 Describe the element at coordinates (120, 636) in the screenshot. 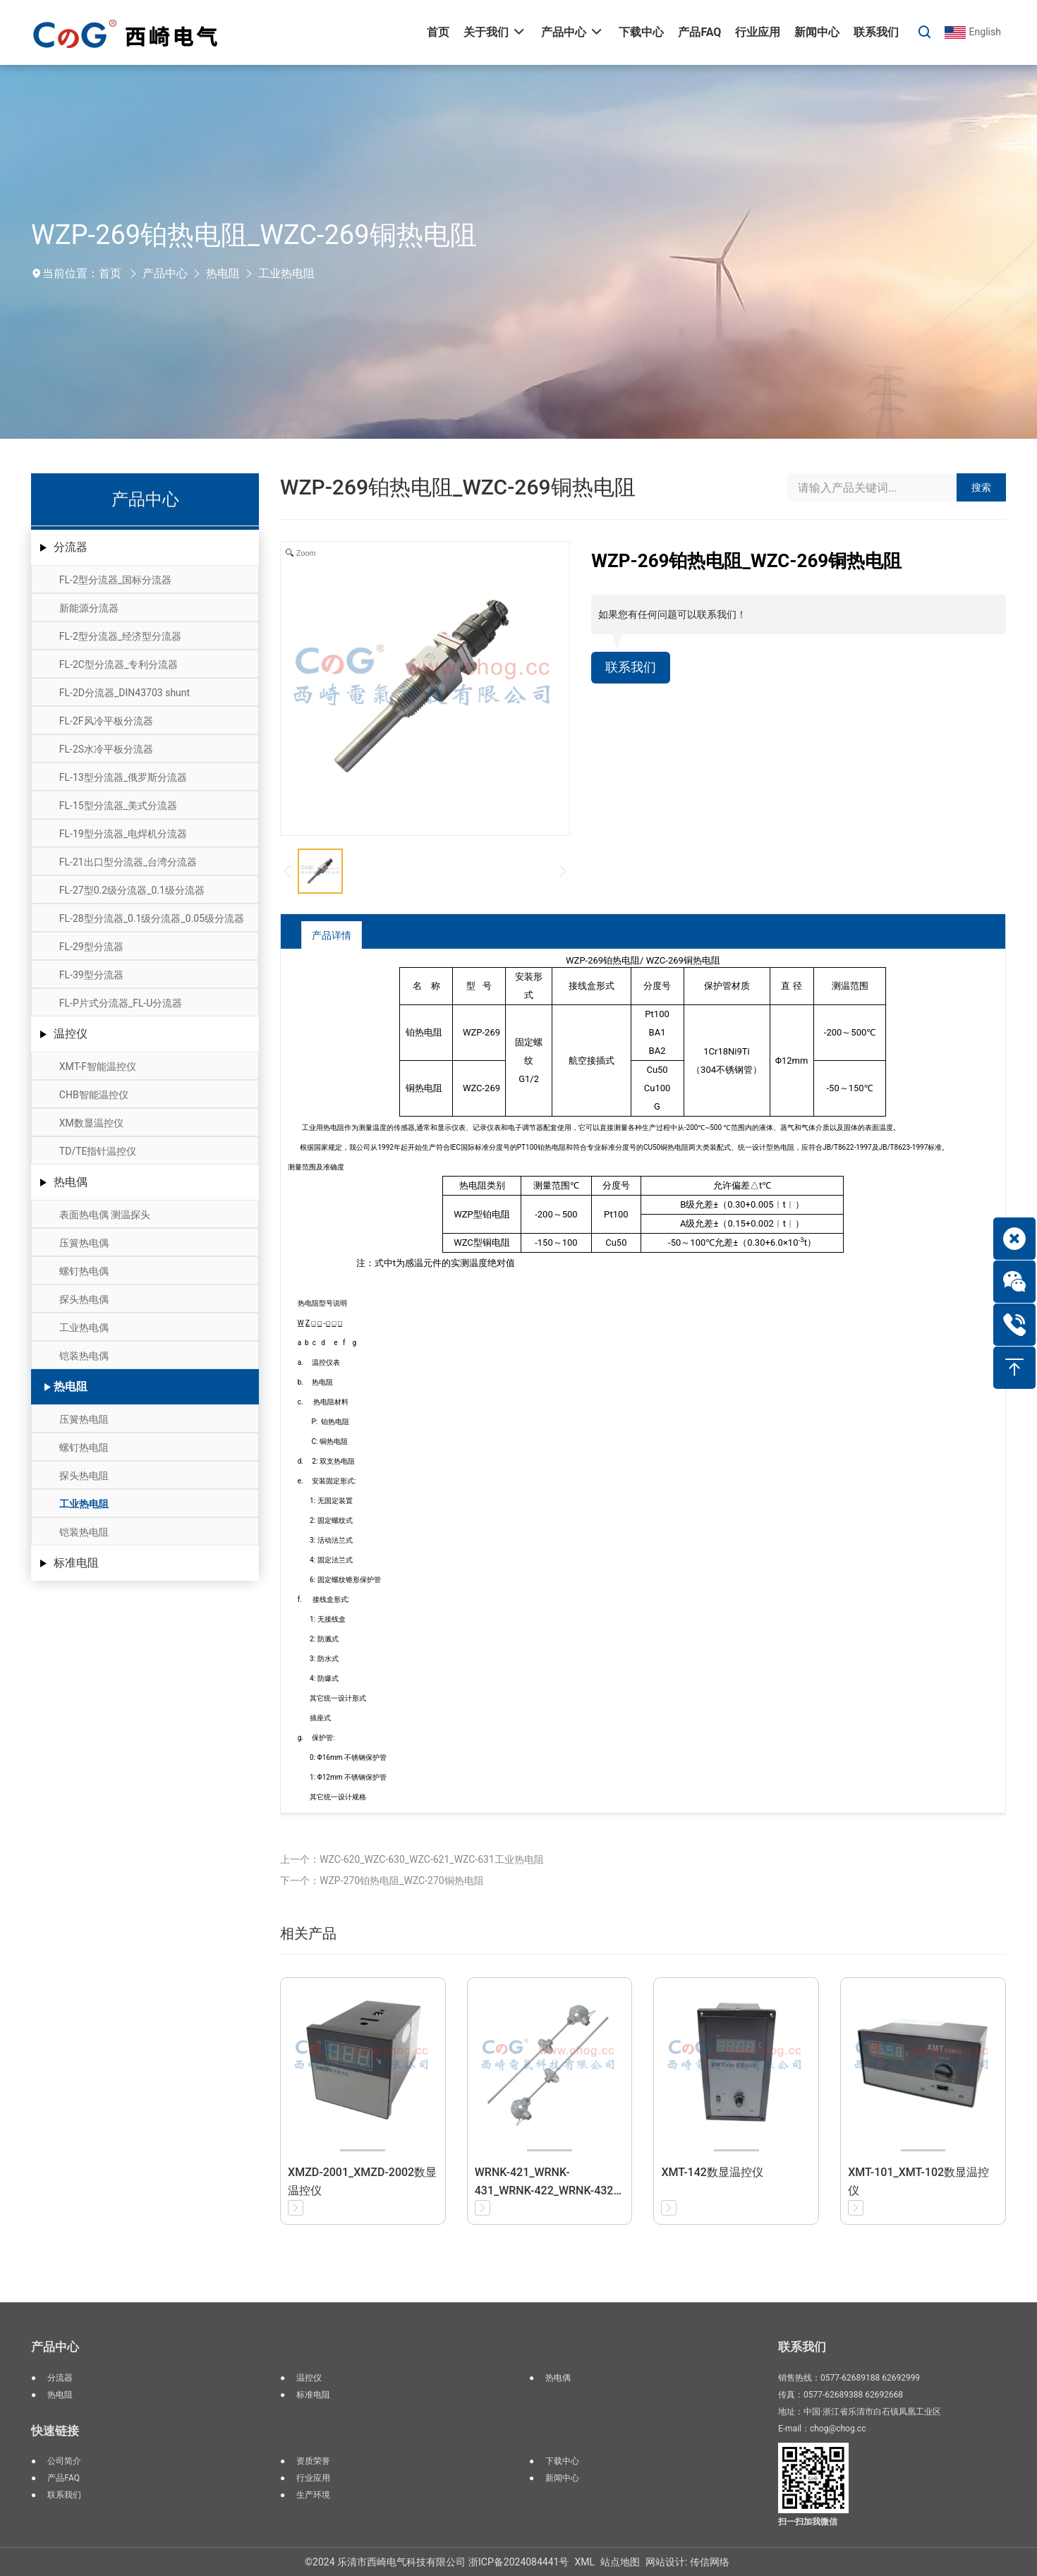

I see `FL-2型分流器_经济型分流器` at that location.